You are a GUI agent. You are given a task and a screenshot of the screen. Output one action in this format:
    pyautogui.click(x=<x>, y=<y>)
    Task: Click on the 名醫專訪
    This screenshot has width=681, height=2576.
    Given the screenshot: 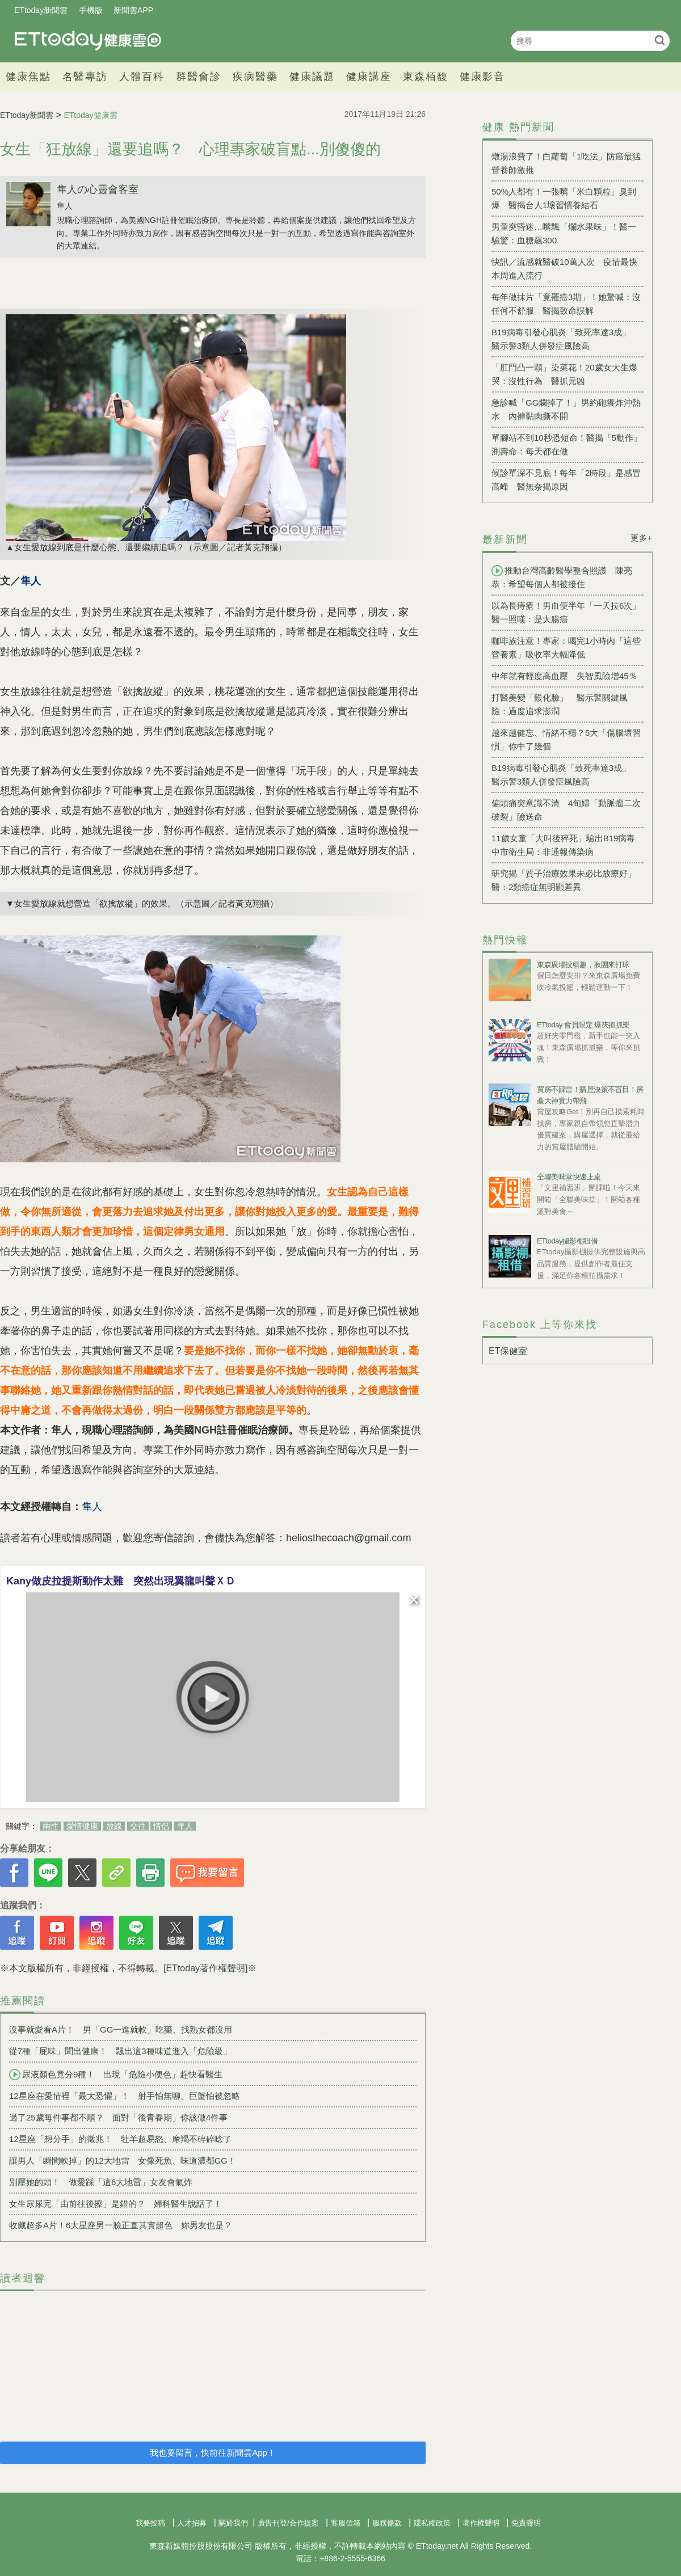 What is the action you would take?
    pyautogui.click(x=85, y=76)
    